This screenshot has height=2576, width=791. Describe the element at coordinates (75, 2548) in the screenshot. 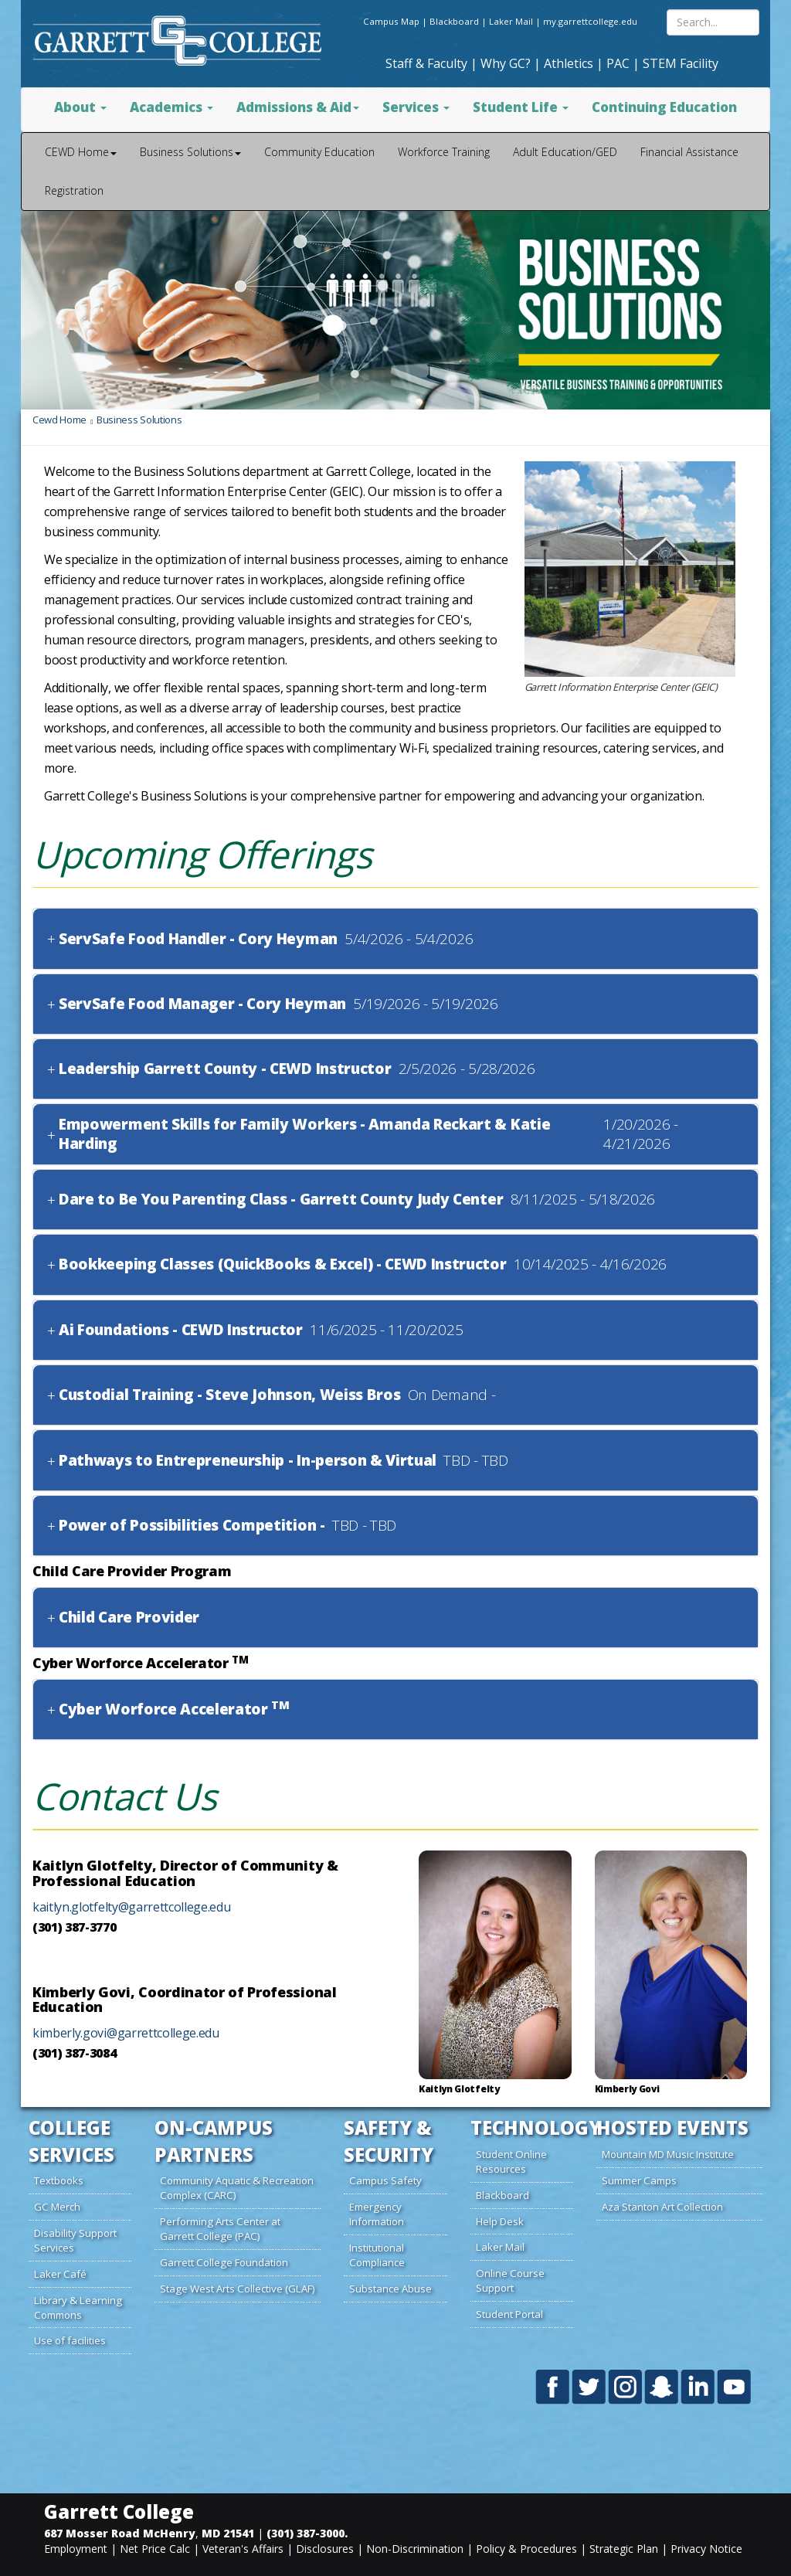

I see `Employment` at that location.